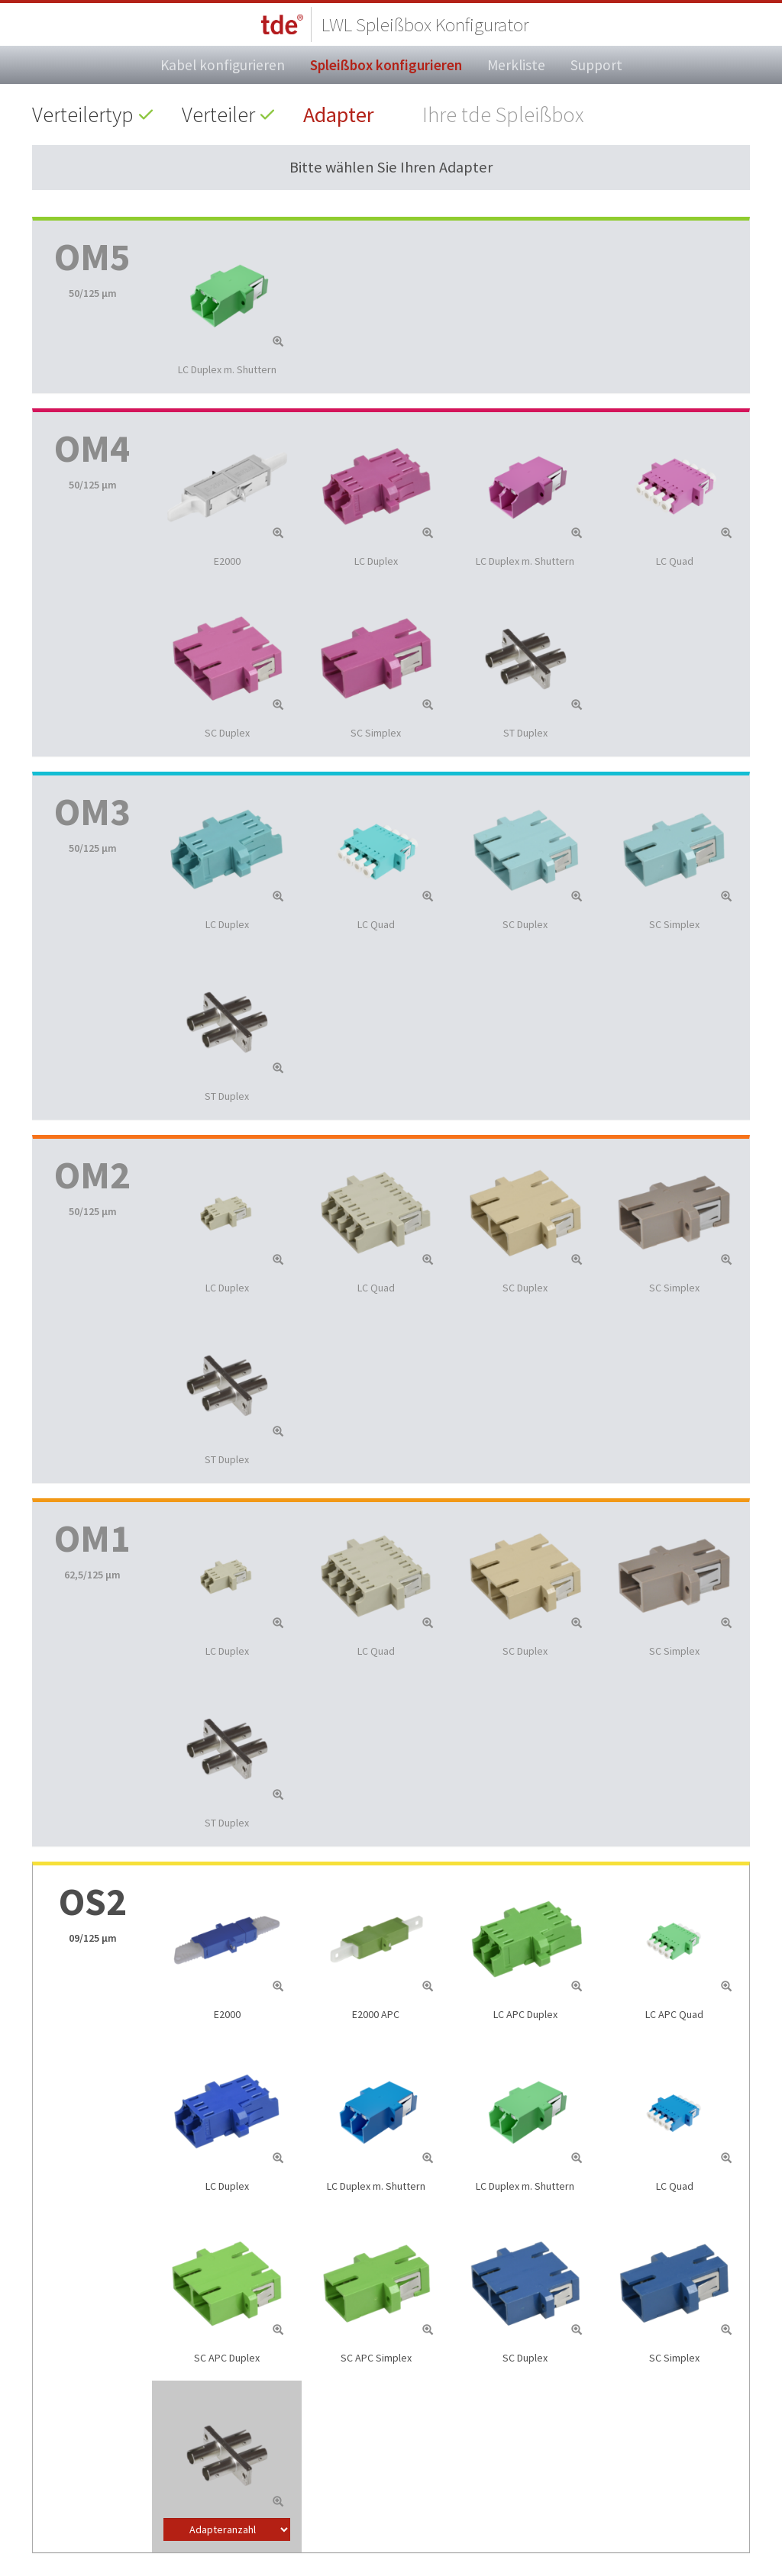  What do you see at coordinates (83, 114) in the screenshot?
I see `Verteilertyp` at bounding box center [83, 114].